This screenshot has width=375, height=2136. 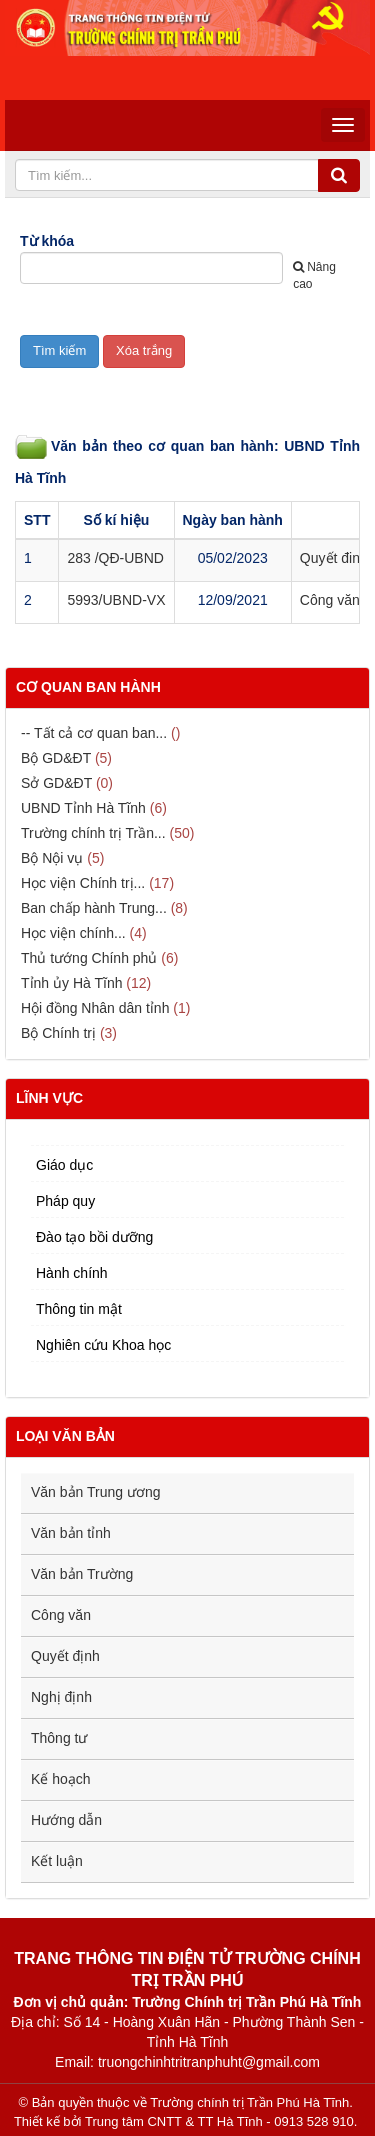 I want to click on Bộ GD&ĐT, so click(x=56, y=758).